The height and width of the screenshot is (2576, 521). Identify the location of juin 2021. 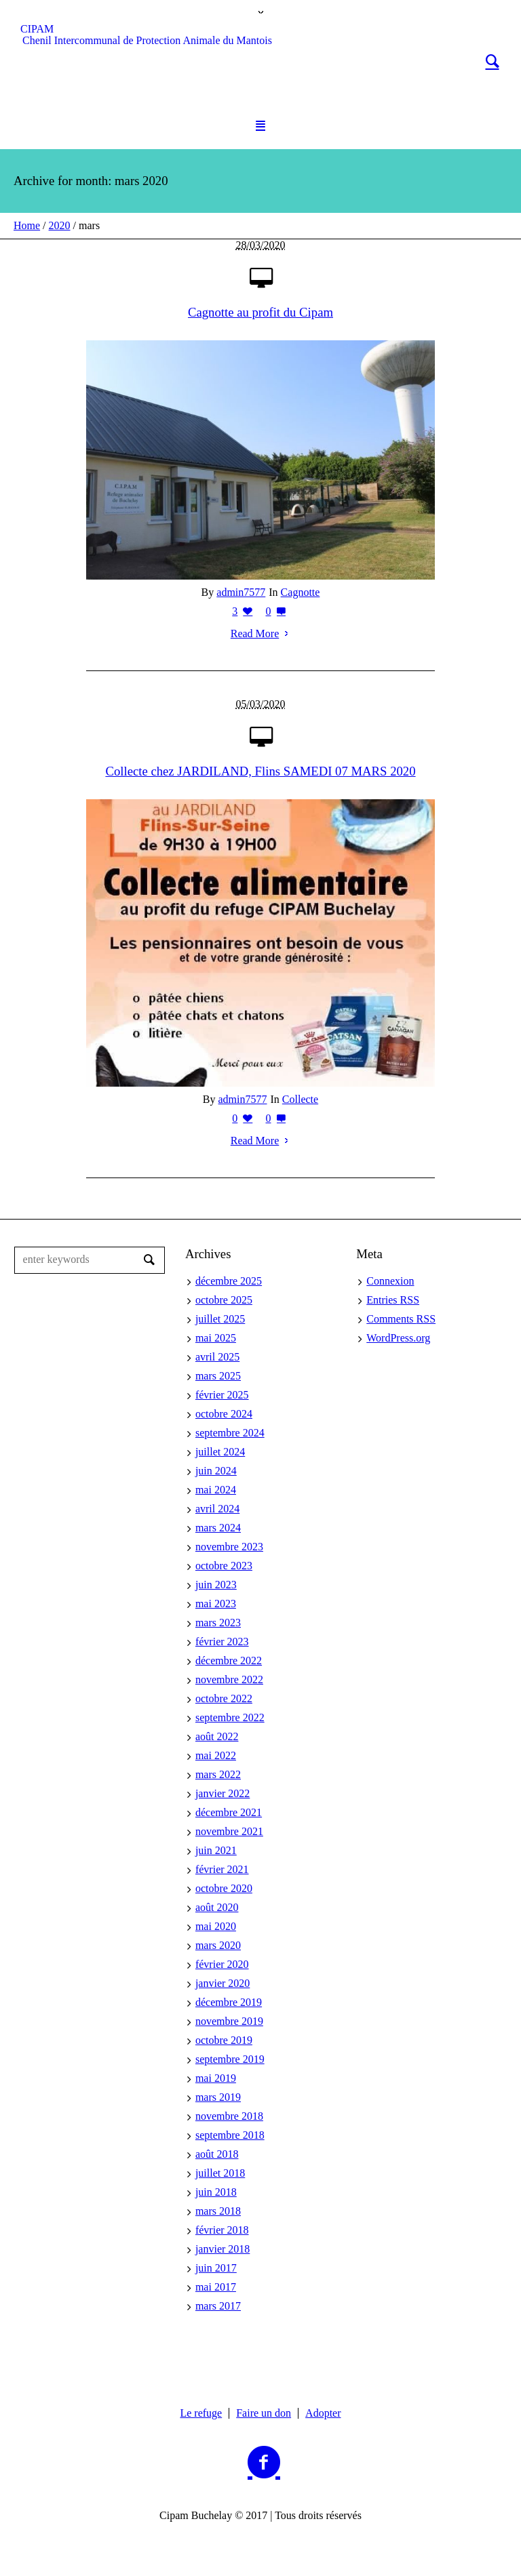
(216, 1850).